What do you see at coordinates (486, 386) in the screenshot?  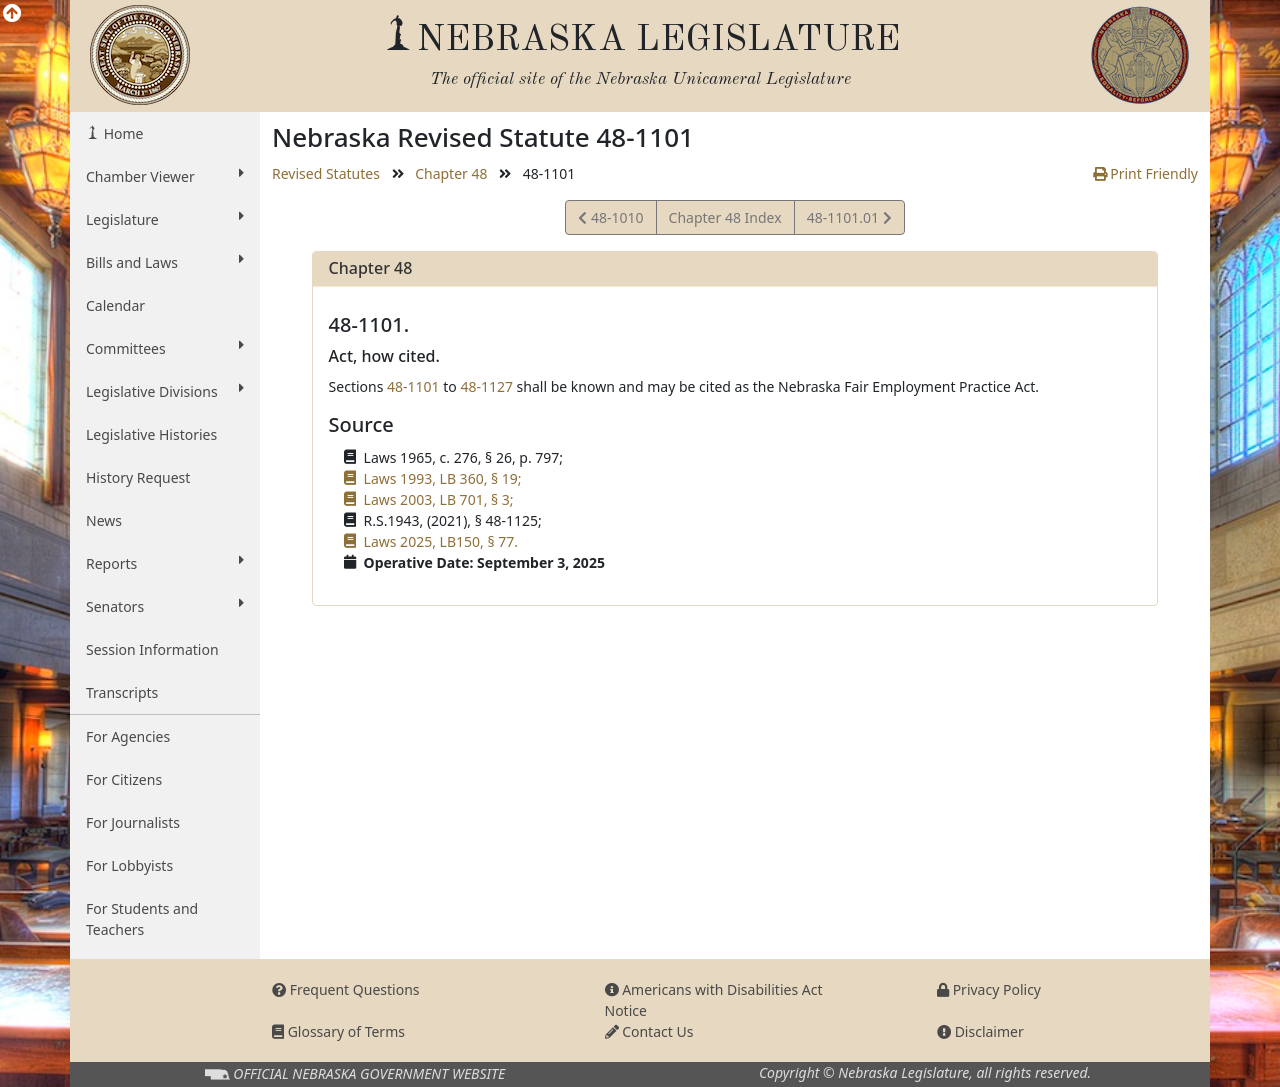 I see `48-1127` at bounding box center [486, 386].